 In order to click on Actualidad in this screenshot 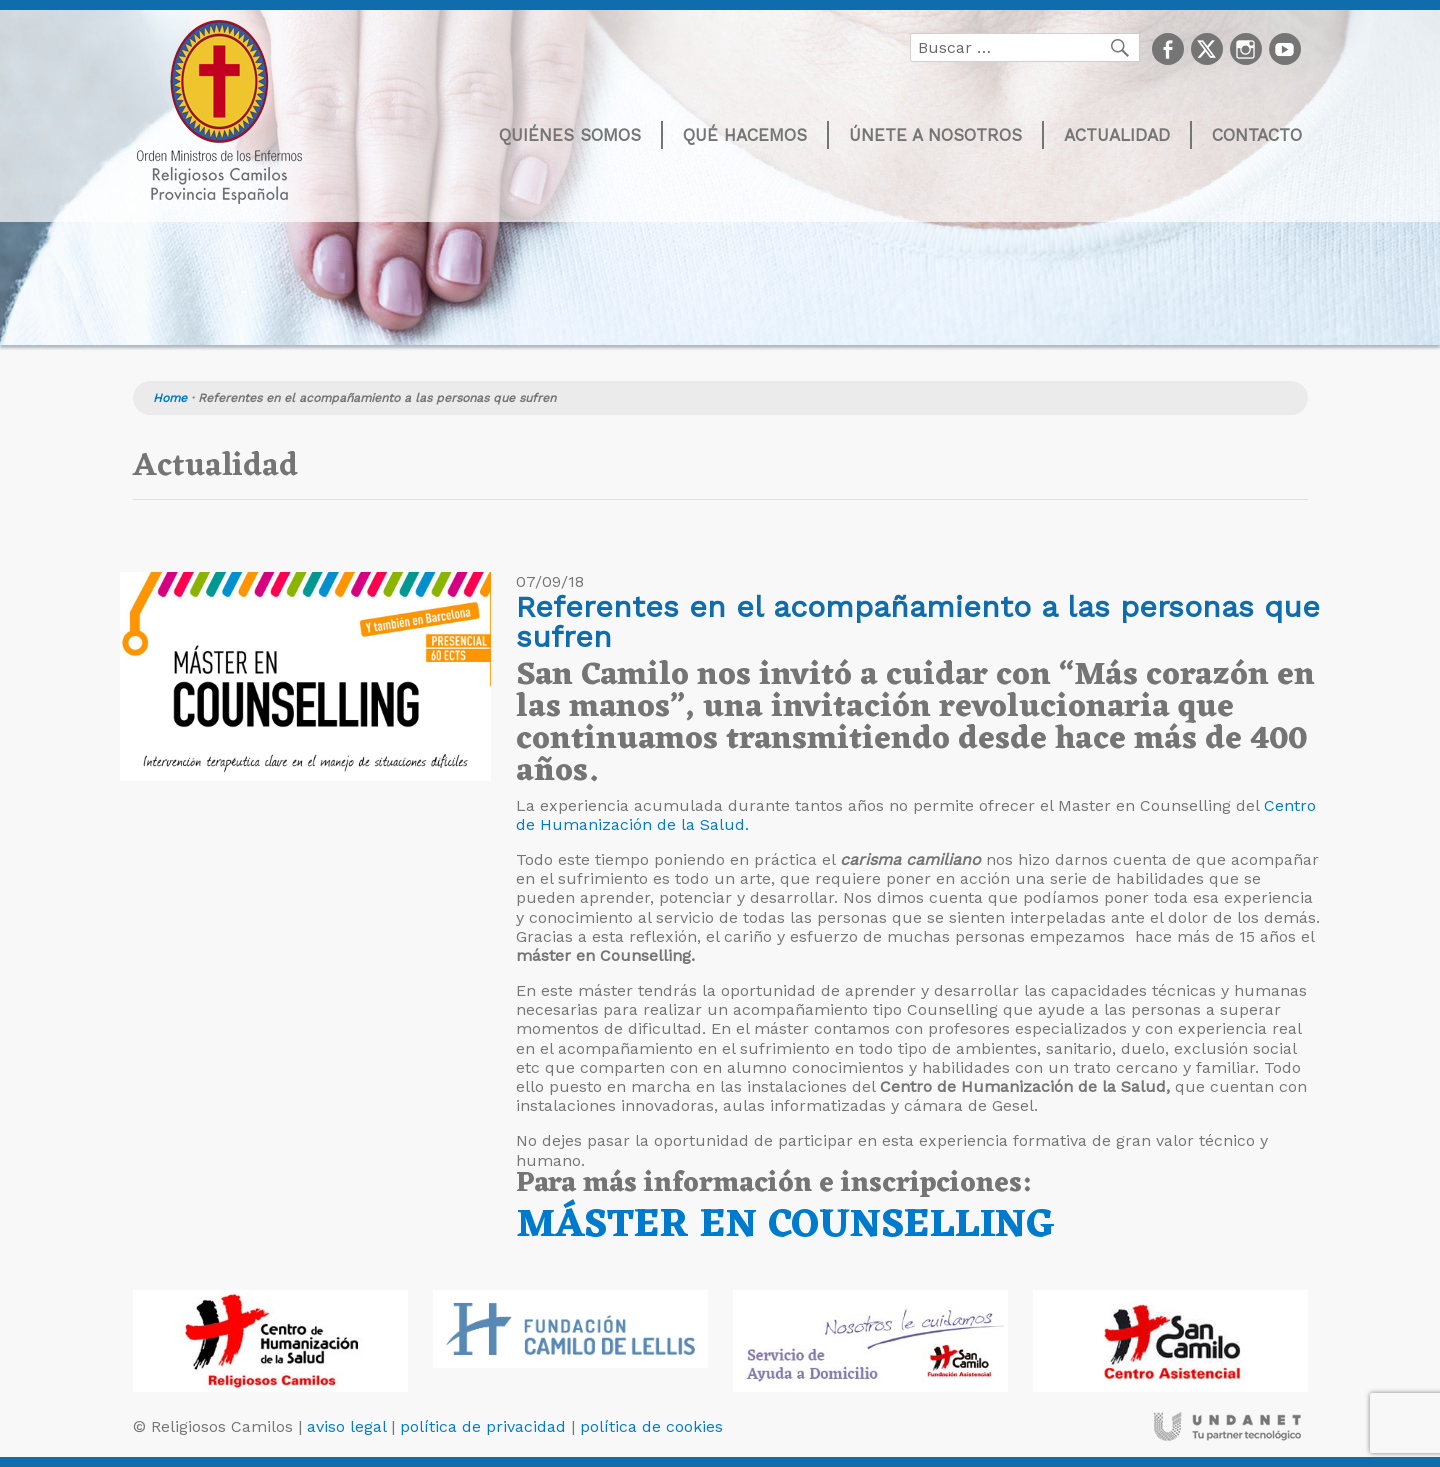, I will do `click(1117, 135)`.